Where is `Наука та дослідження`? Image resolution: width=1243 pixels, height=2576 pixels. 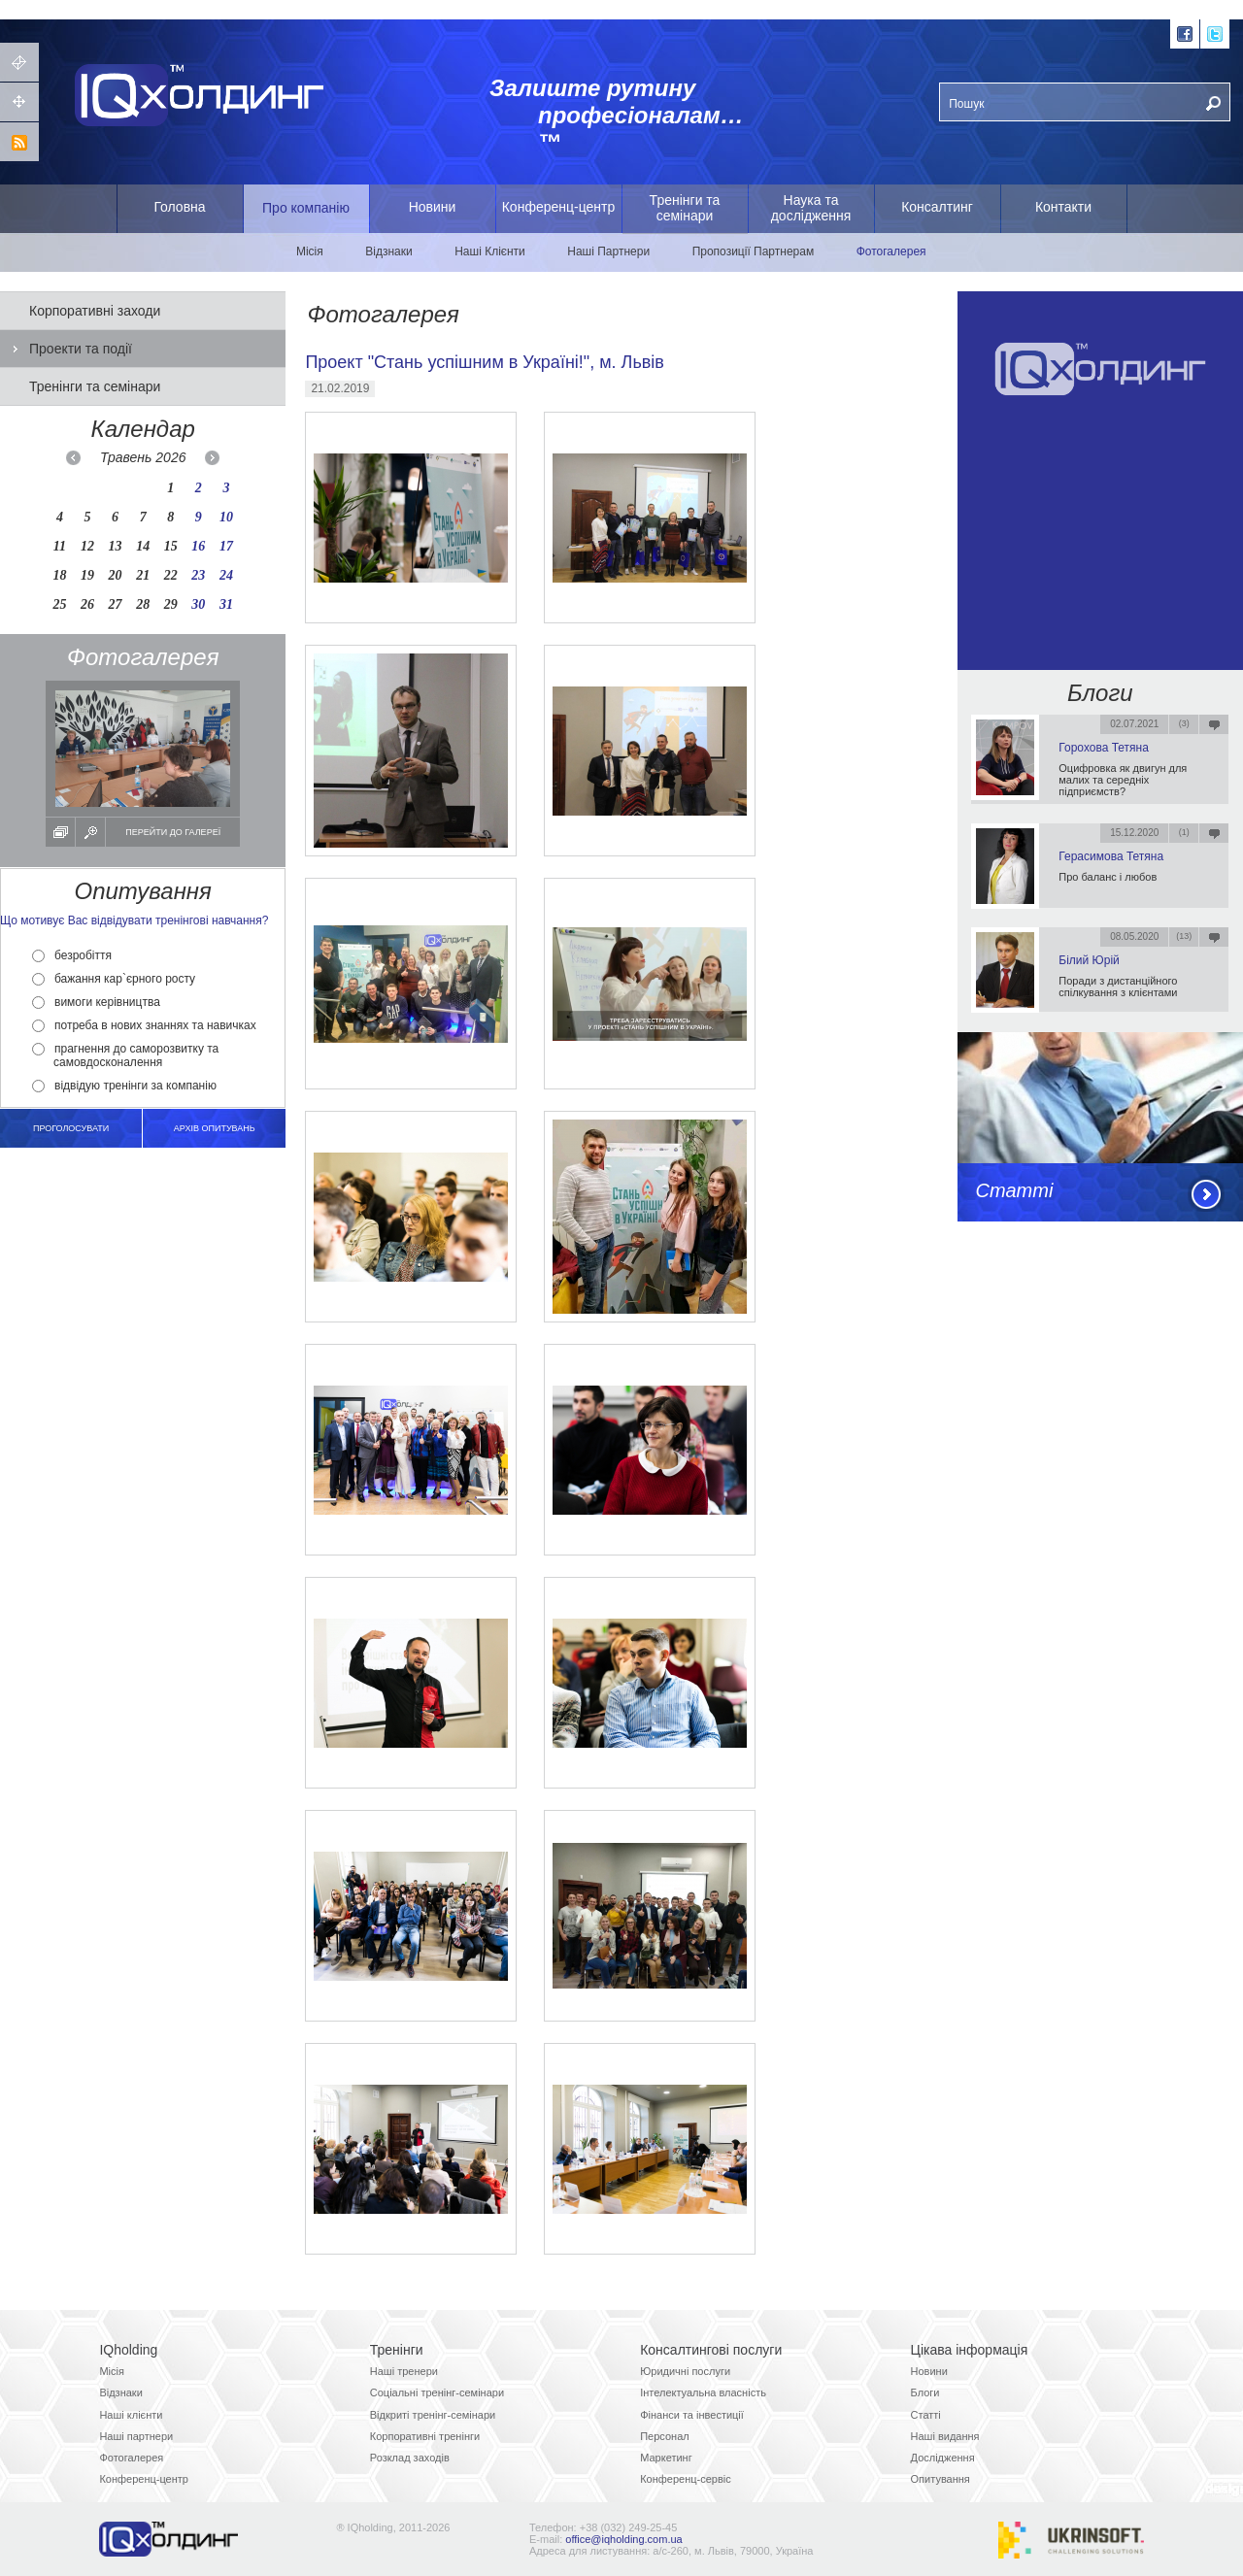
Наука та дослідження is located at coordinates (811, 207).